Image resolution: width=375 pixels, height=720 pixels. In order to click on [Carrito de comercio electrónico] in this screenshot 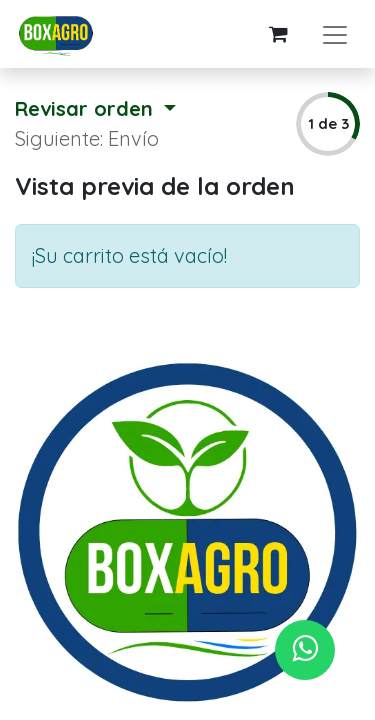, I will do `click(278, 34)`.